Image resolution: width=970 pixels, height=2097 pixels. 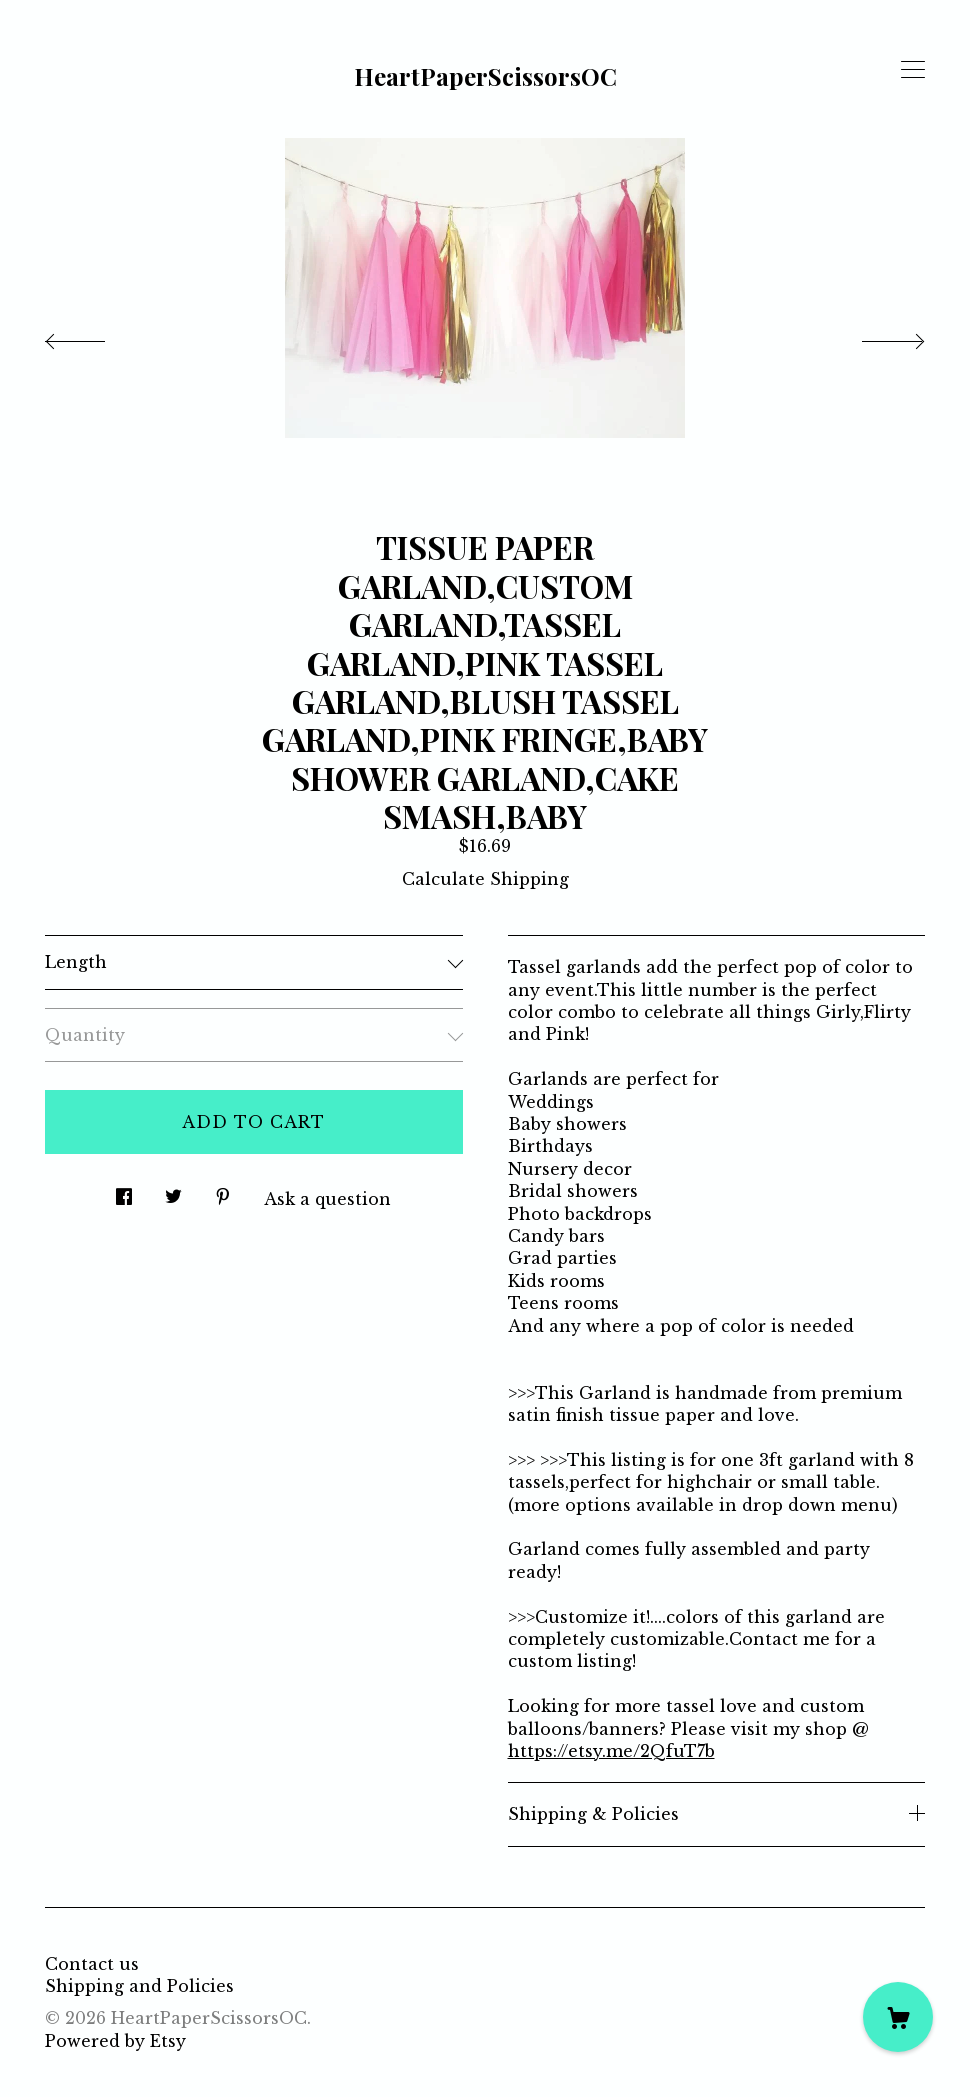 What do you see at coordinates (913, 70) in the screenshot?
I see `[toggle navigation]` at bounding box center [913, 70].